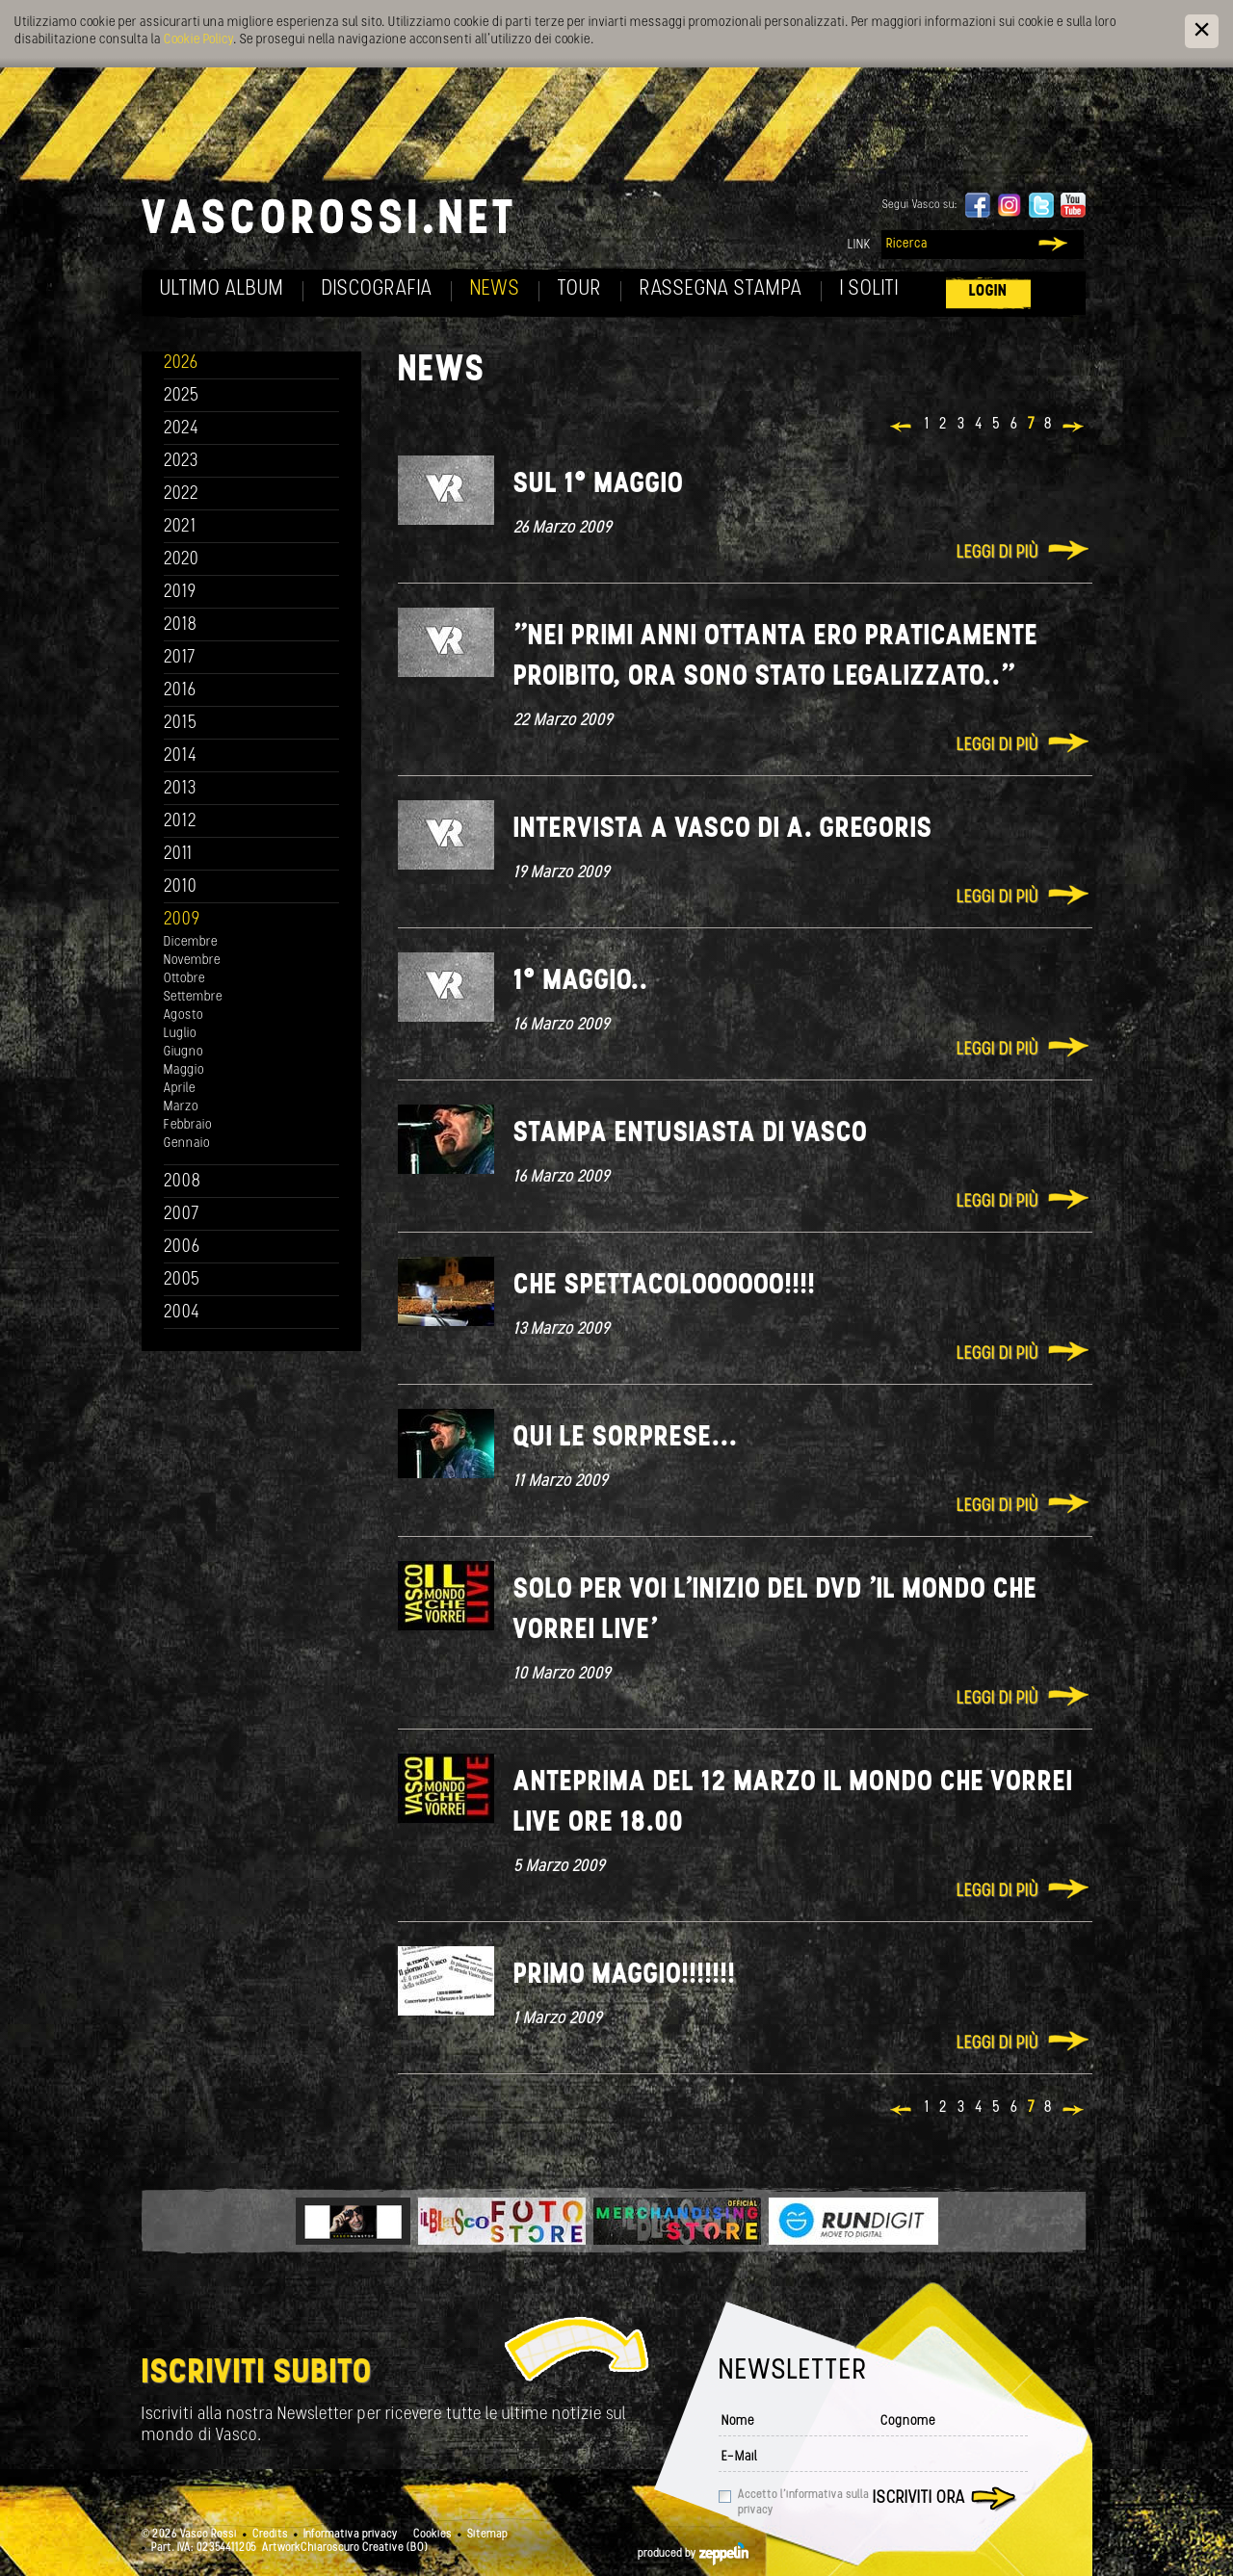 The image size is (1233, 2576). I want to click on 2010, so click(180, 887).